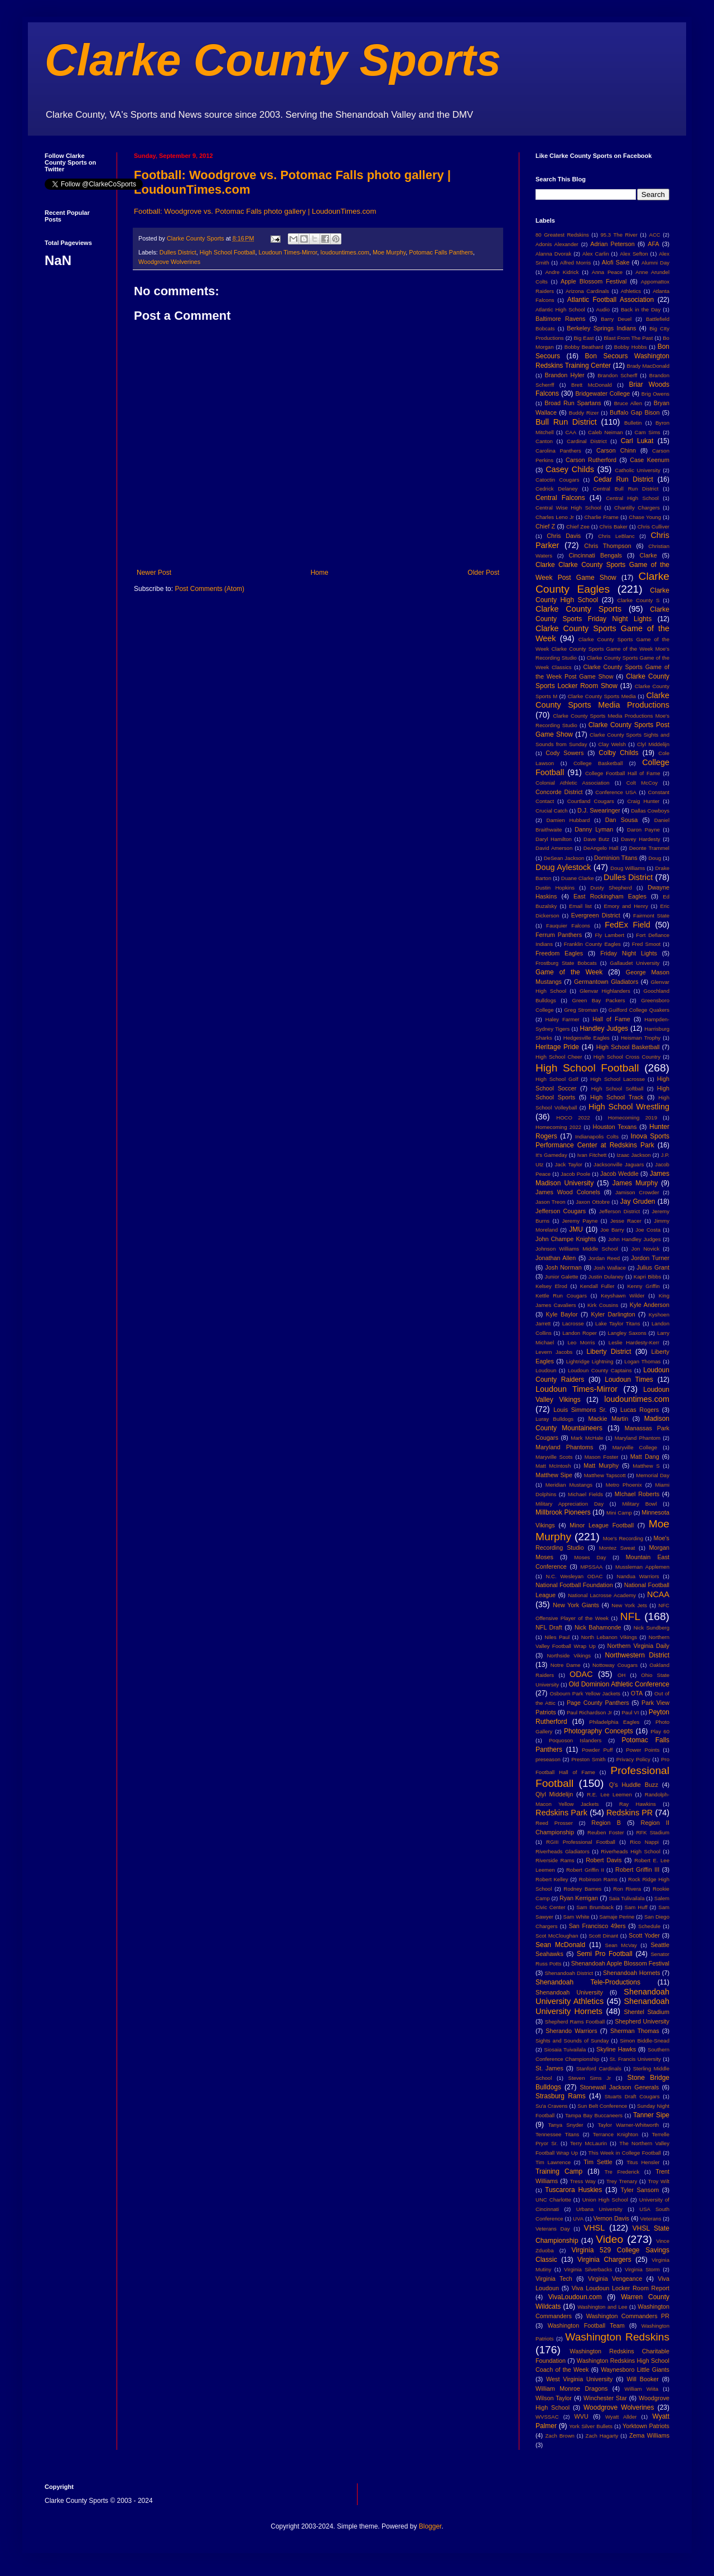 Image resolution: width=714 pixels, height=2576 pixels. I want to click on Josh Norman, so click(563, 1267).